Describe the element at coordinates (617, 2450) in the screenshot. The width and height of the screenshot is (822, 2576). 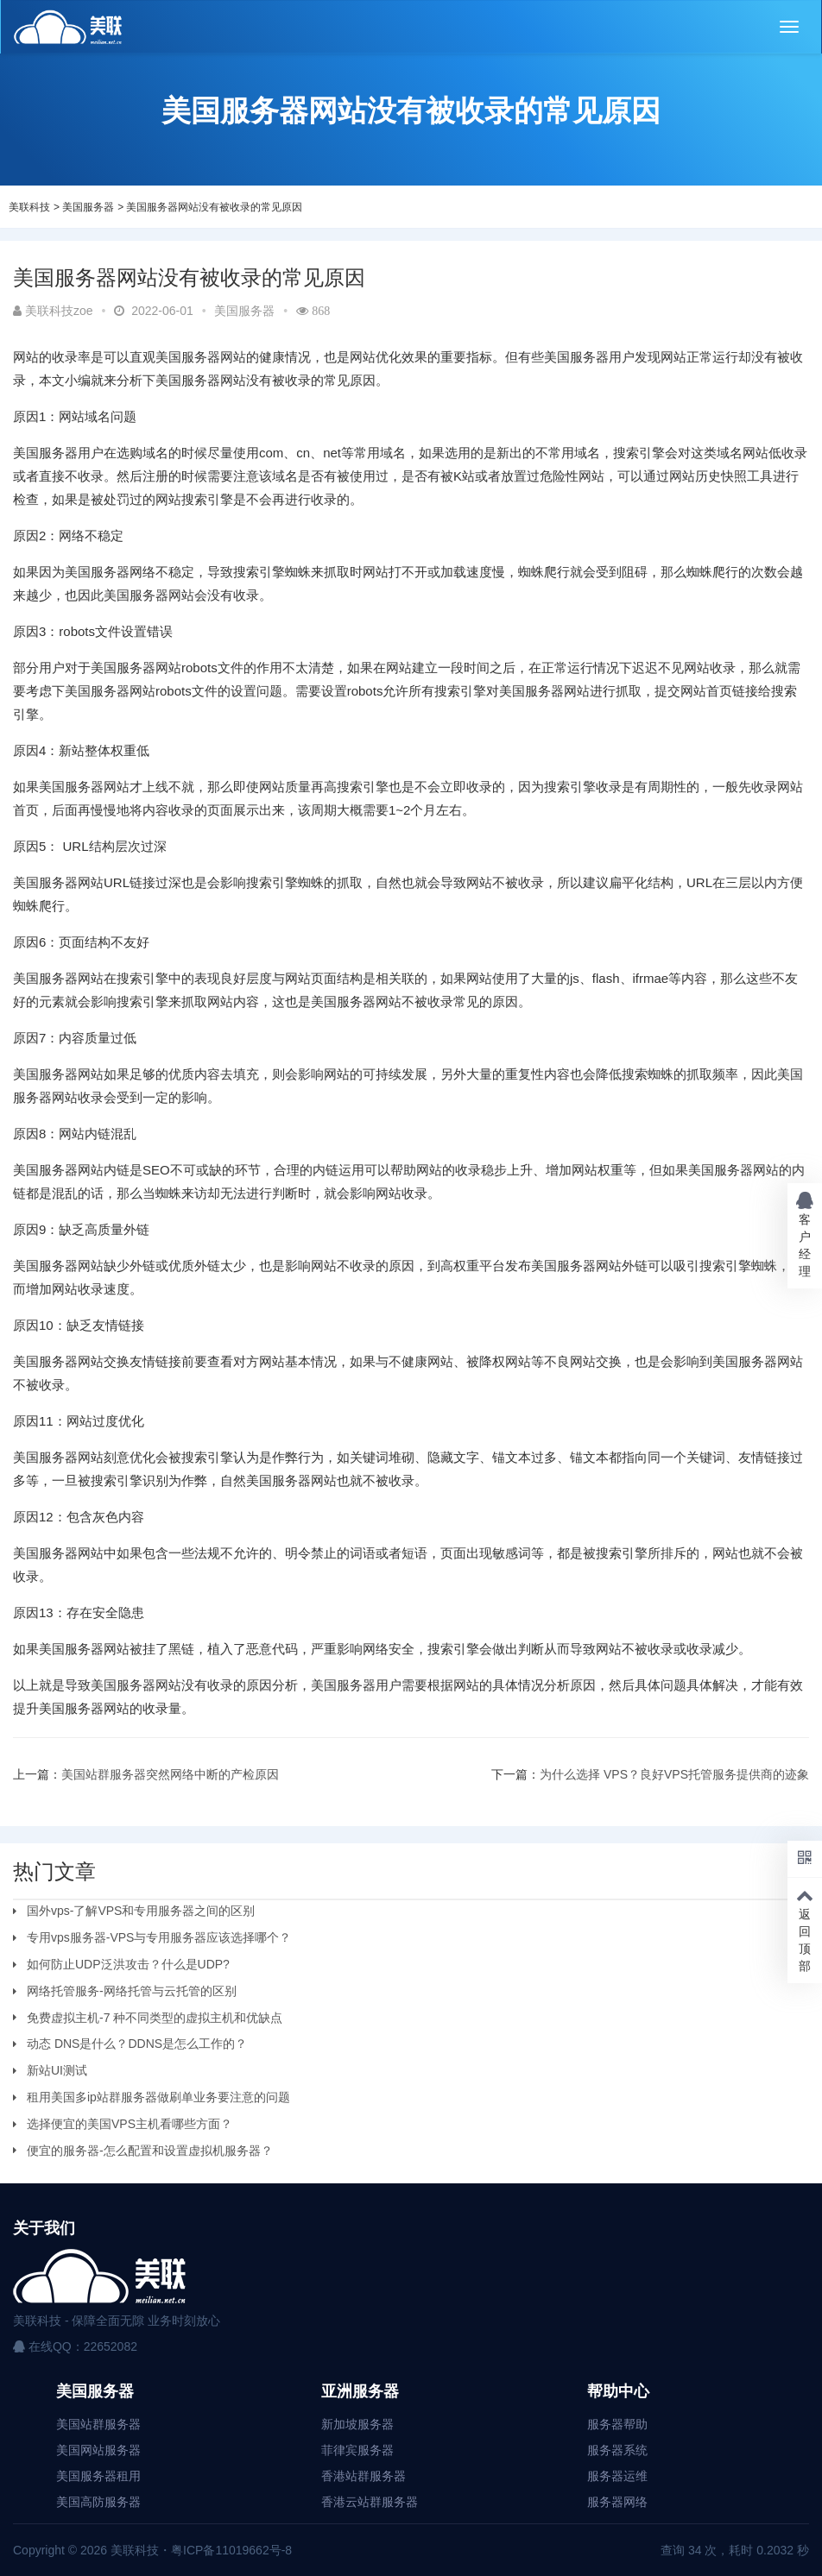
I see `服务器系统` at that location.